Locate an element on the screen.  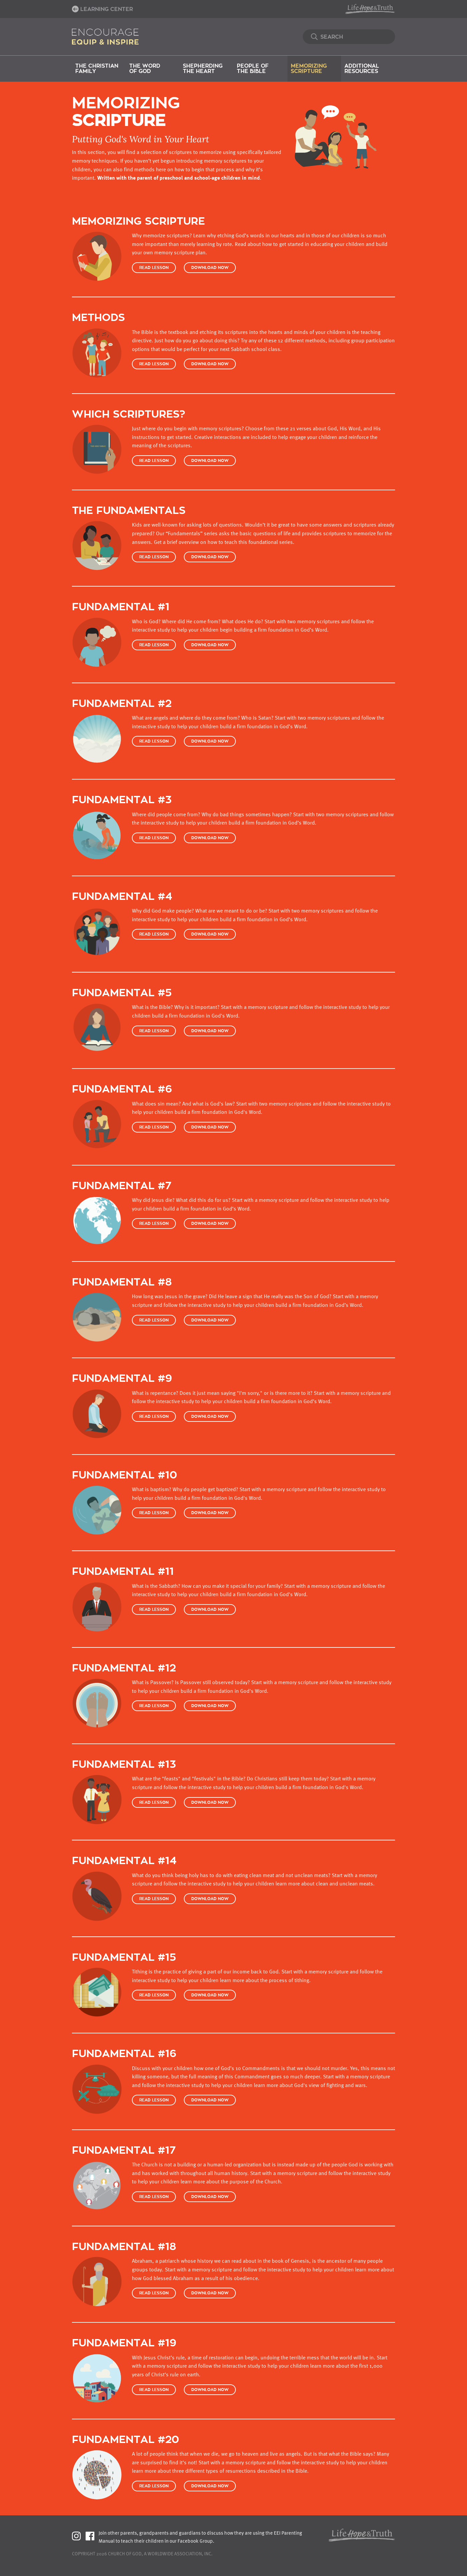
Download Now is located at coordinates (210, 268).